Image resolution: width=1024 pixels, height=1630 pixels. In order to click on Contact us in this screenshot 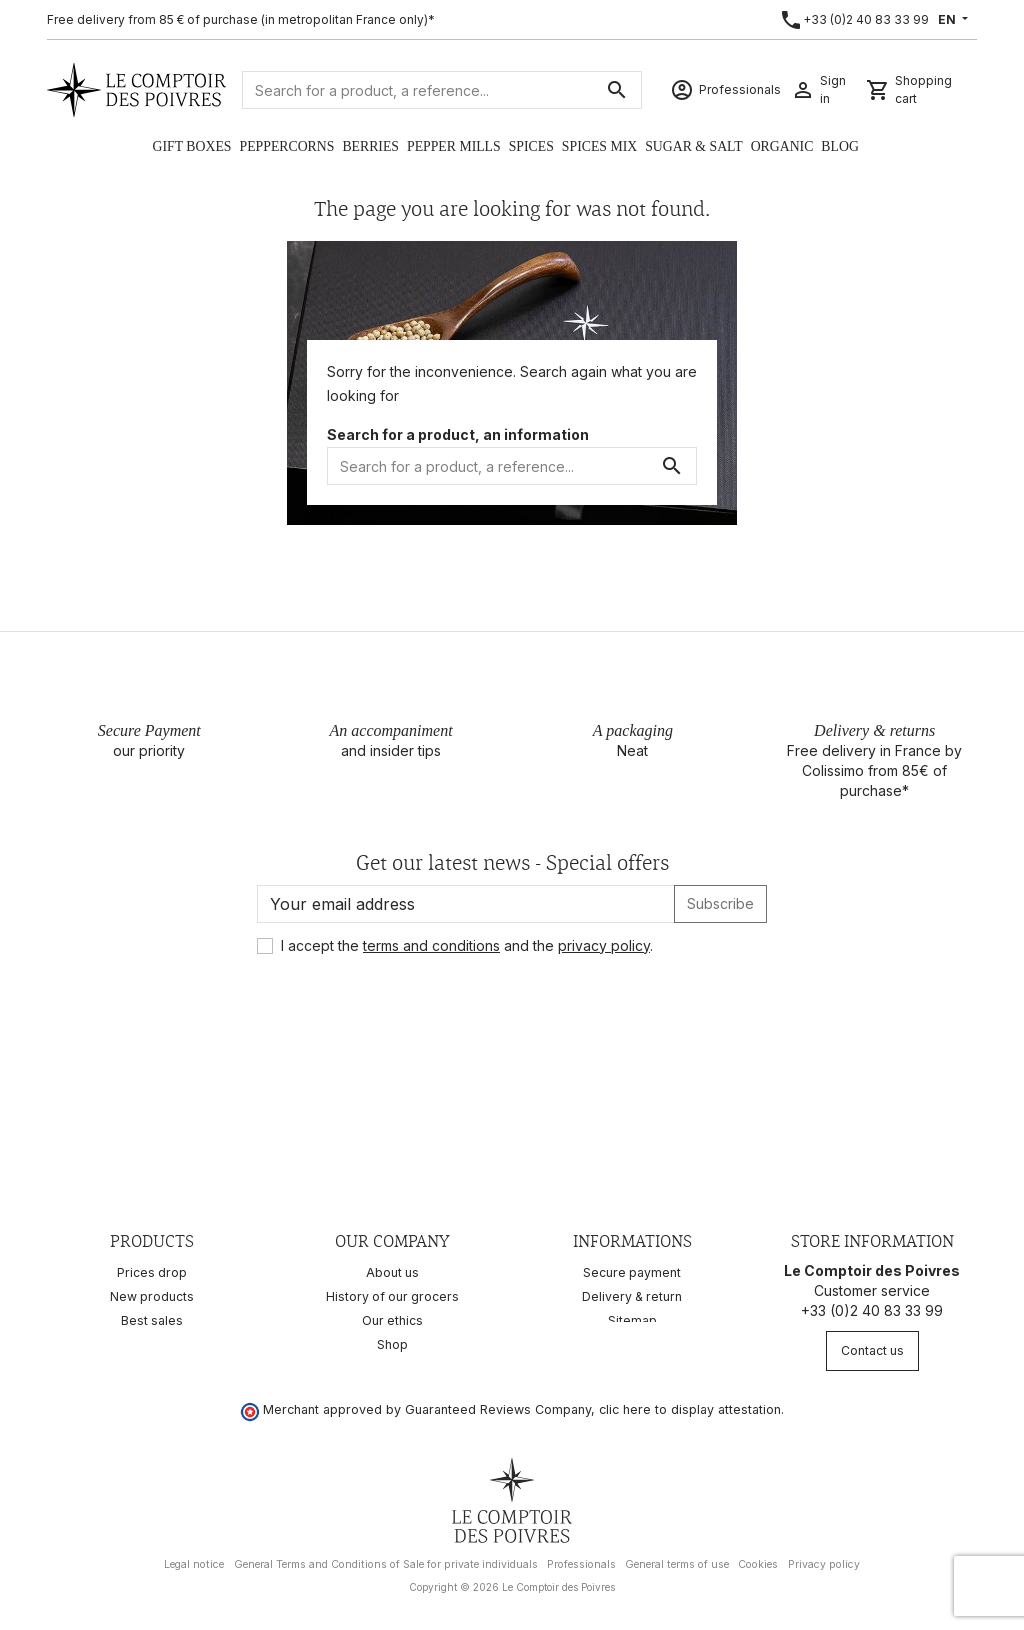, I will do `click(872, 1350)`.